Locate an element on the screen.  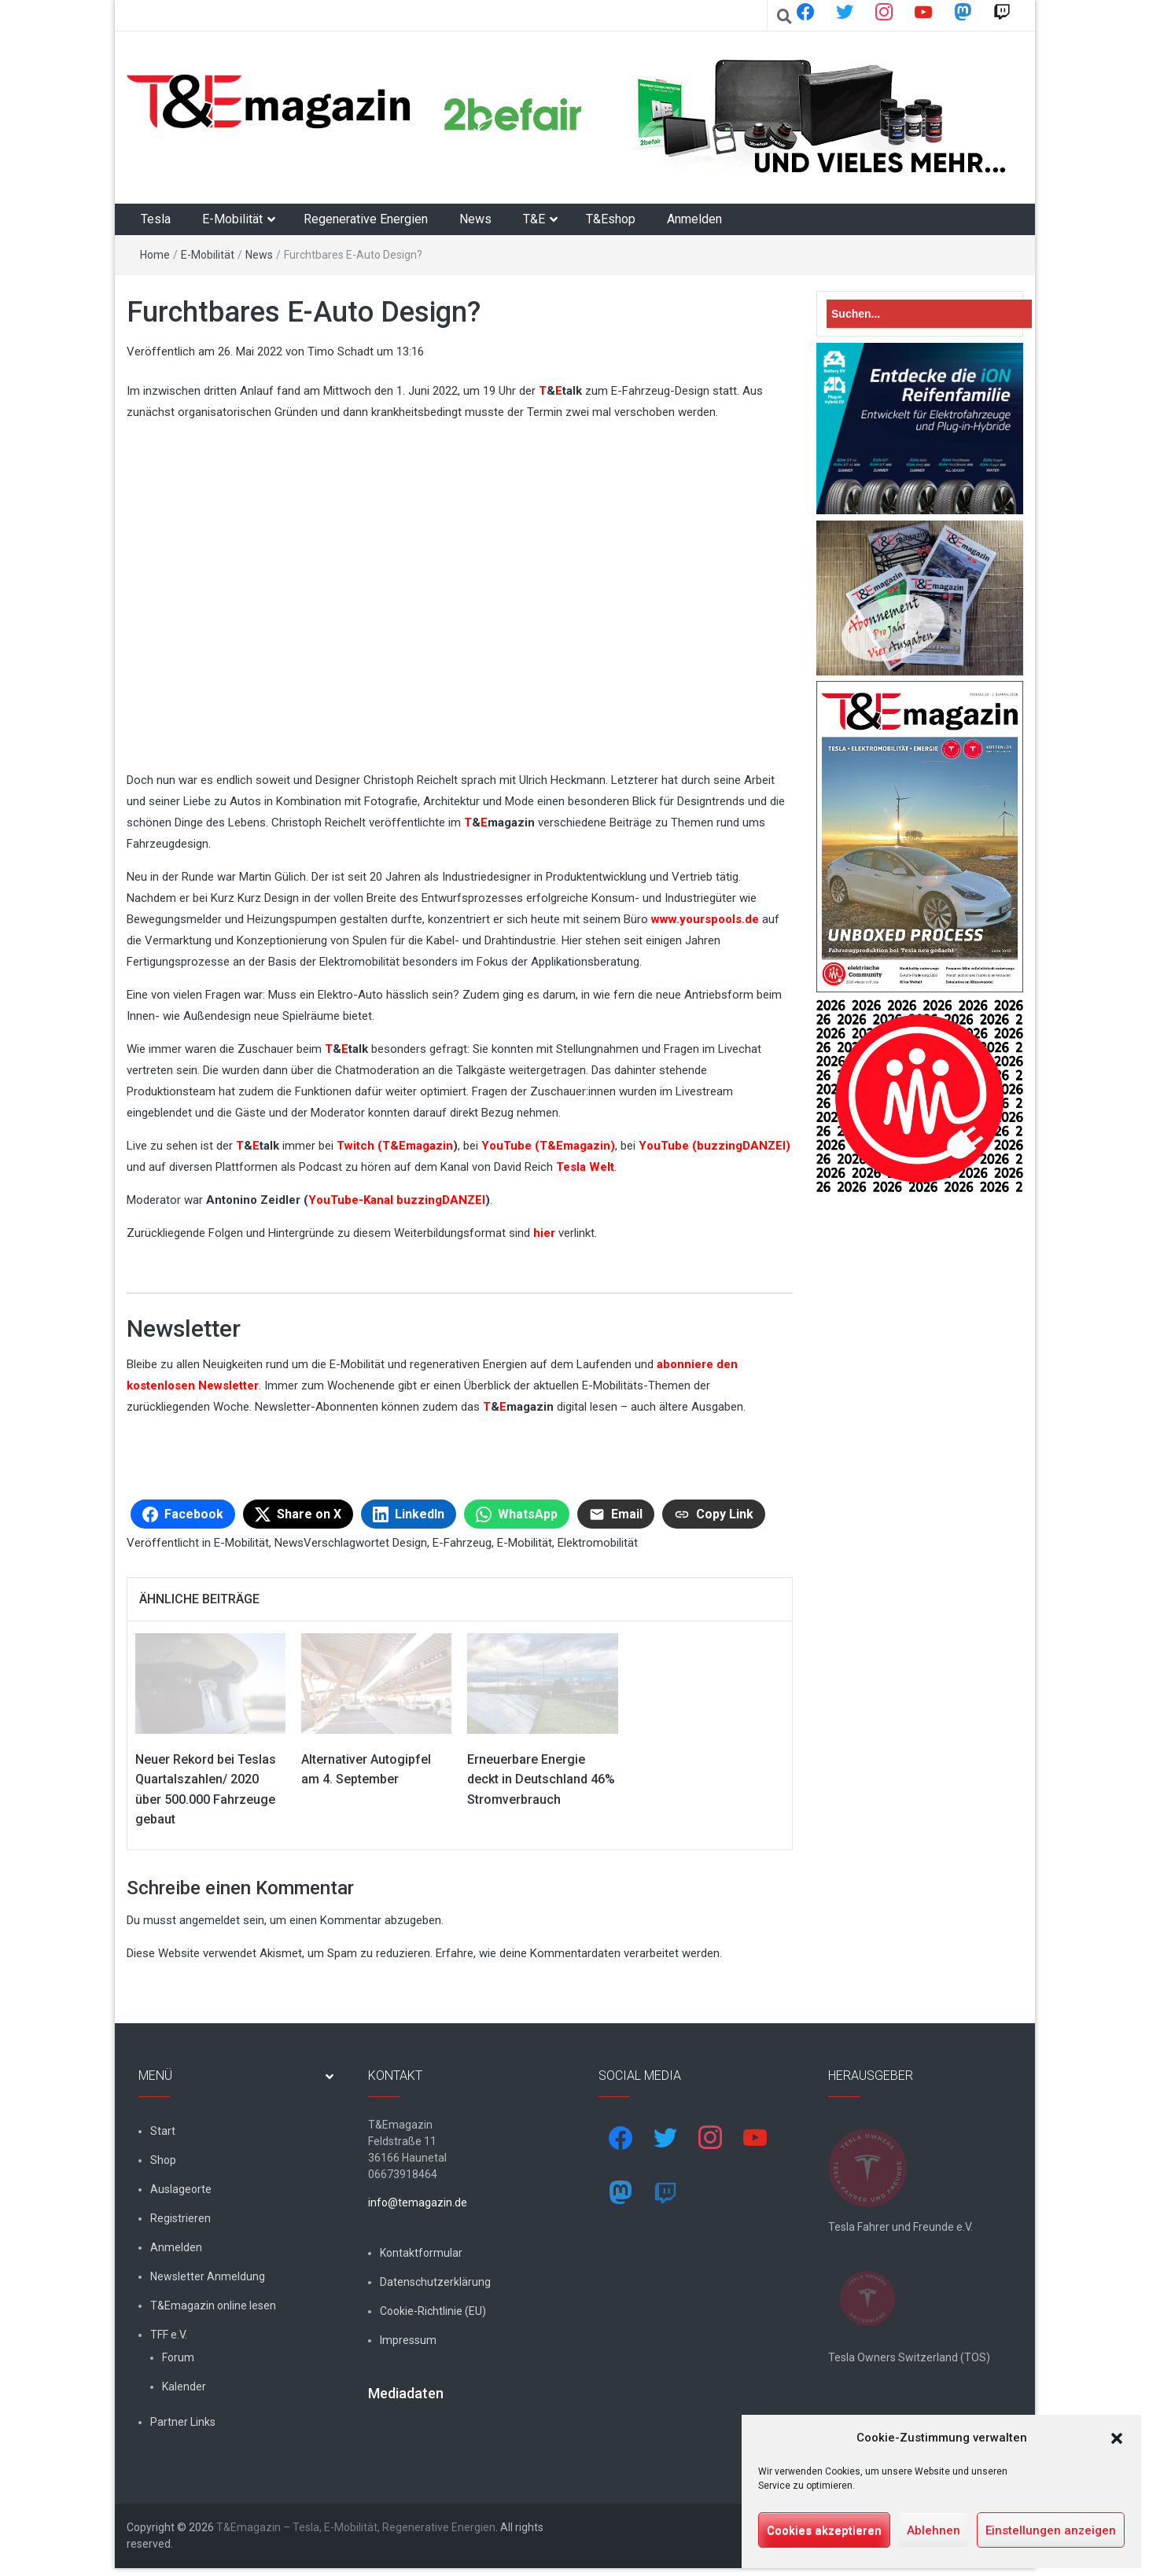
[nurlogo2-2048×1938] is located at coordinates (919, 1095).